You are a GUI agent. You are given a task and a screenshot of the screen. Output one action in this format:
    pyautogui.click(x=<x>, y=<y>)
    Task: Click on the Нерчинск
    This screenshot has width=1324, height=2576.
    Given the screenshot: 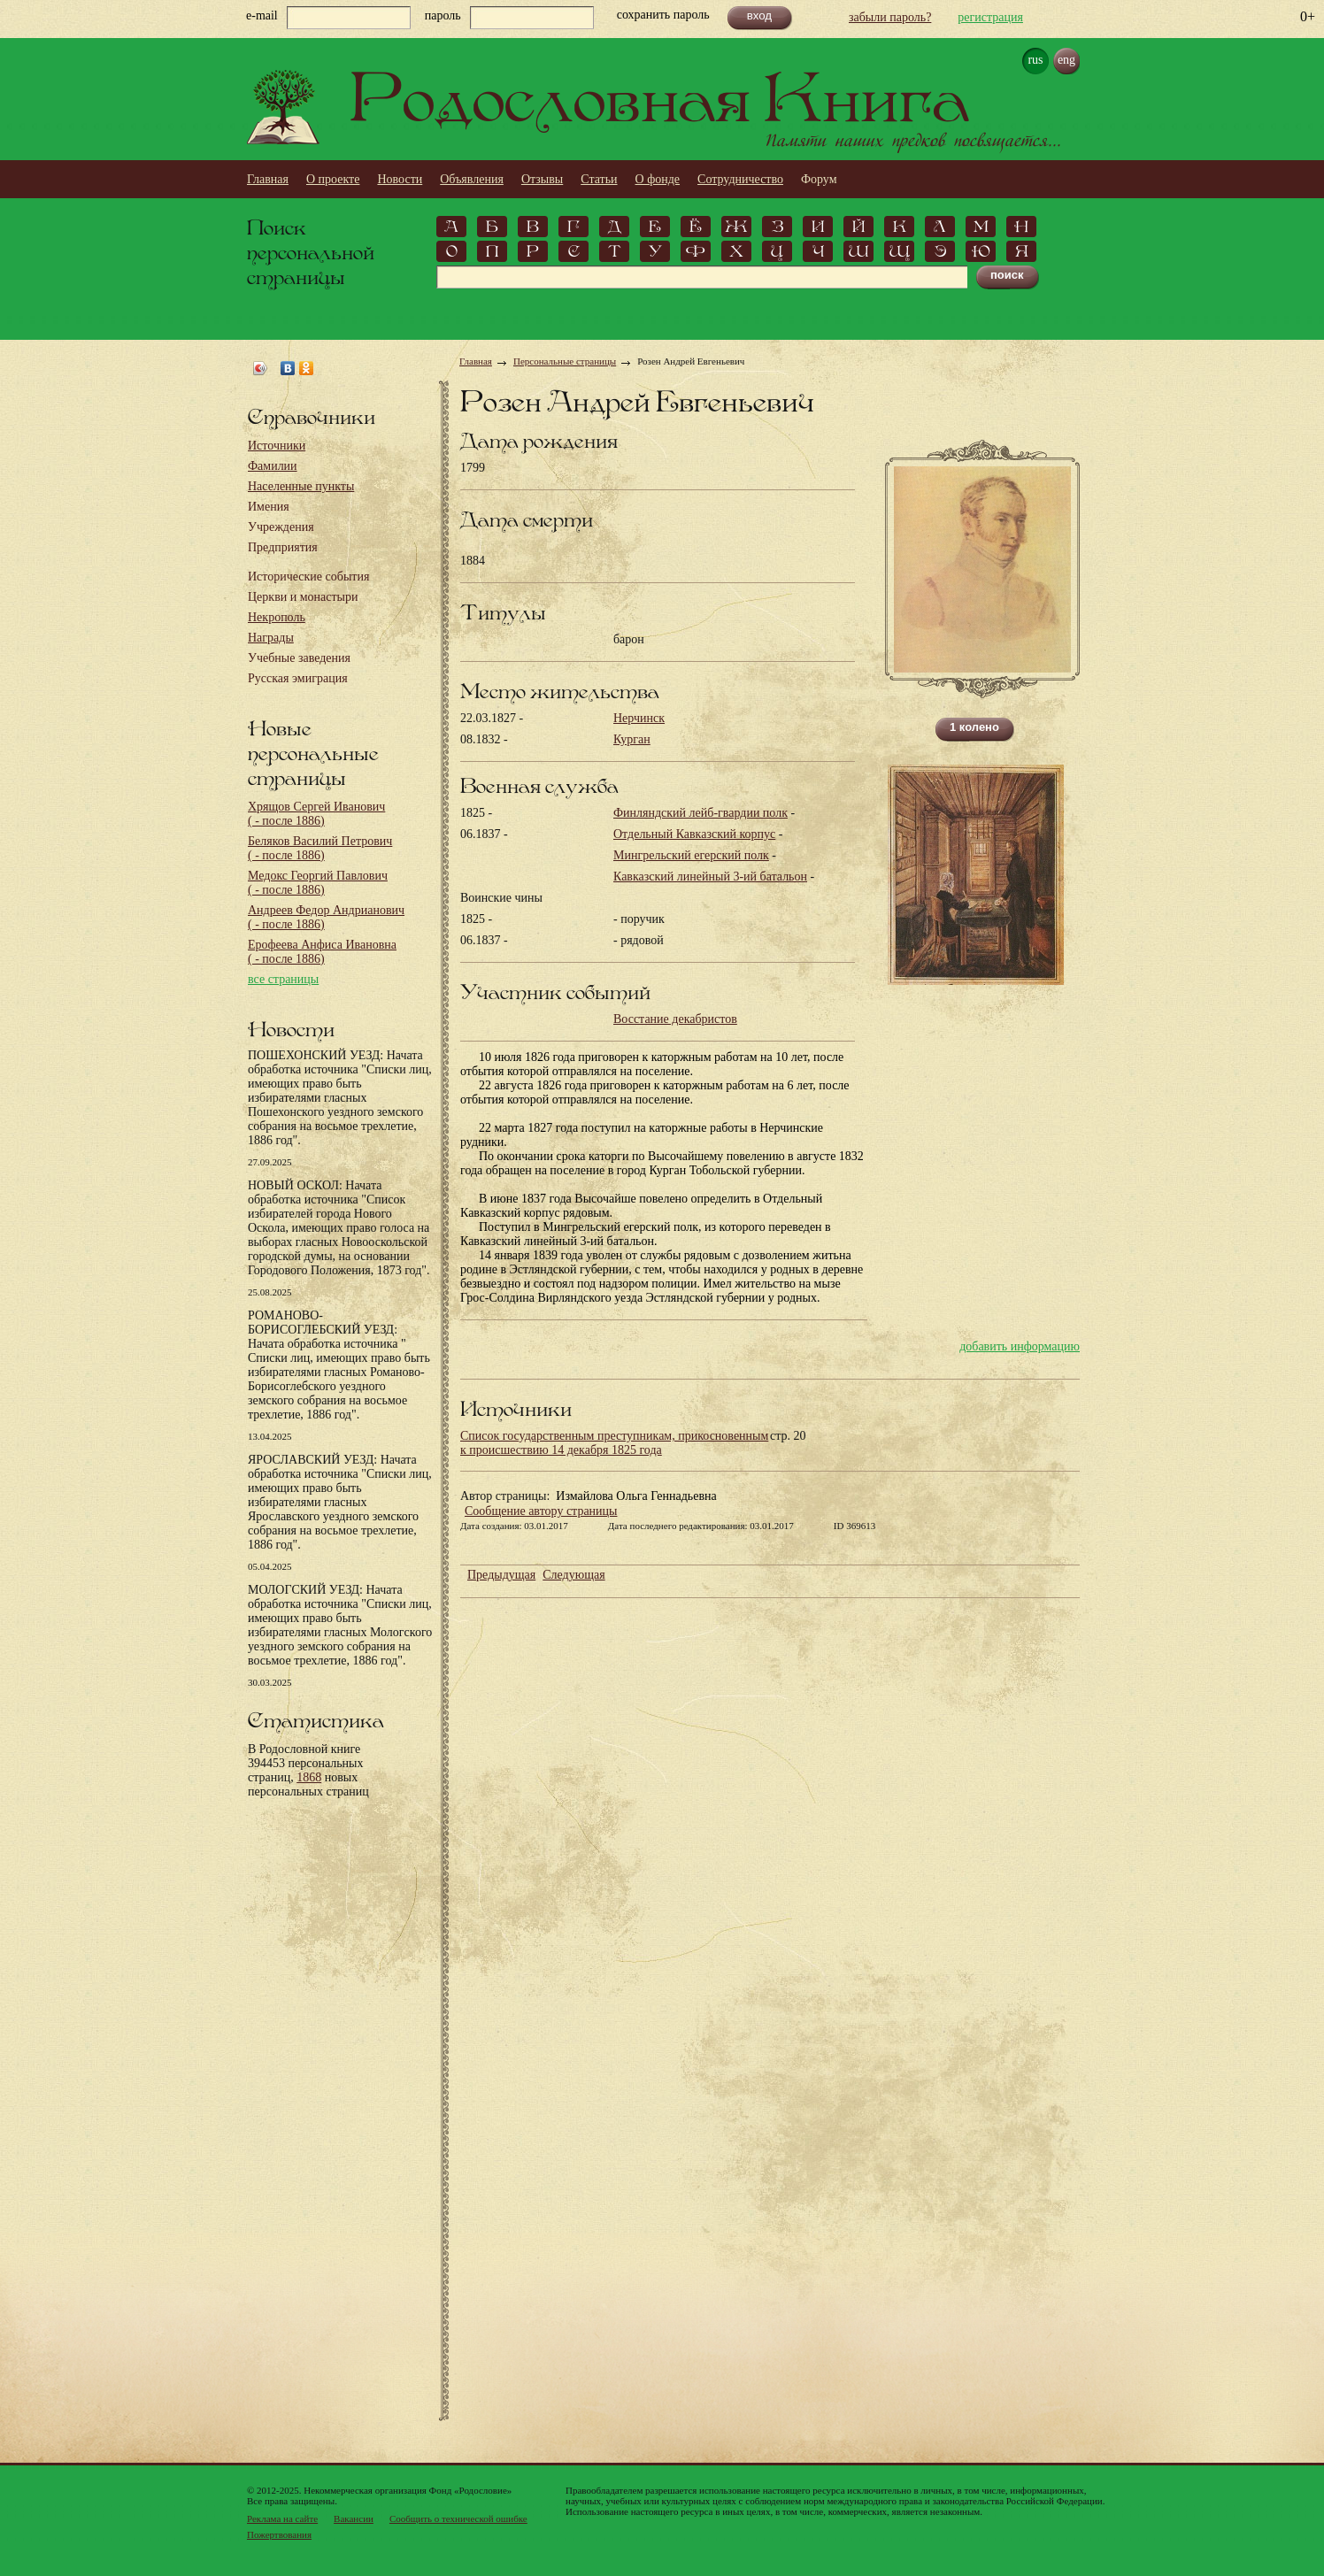 What is the action you would take?
    pyautogui.click(x=639, y=718)
    